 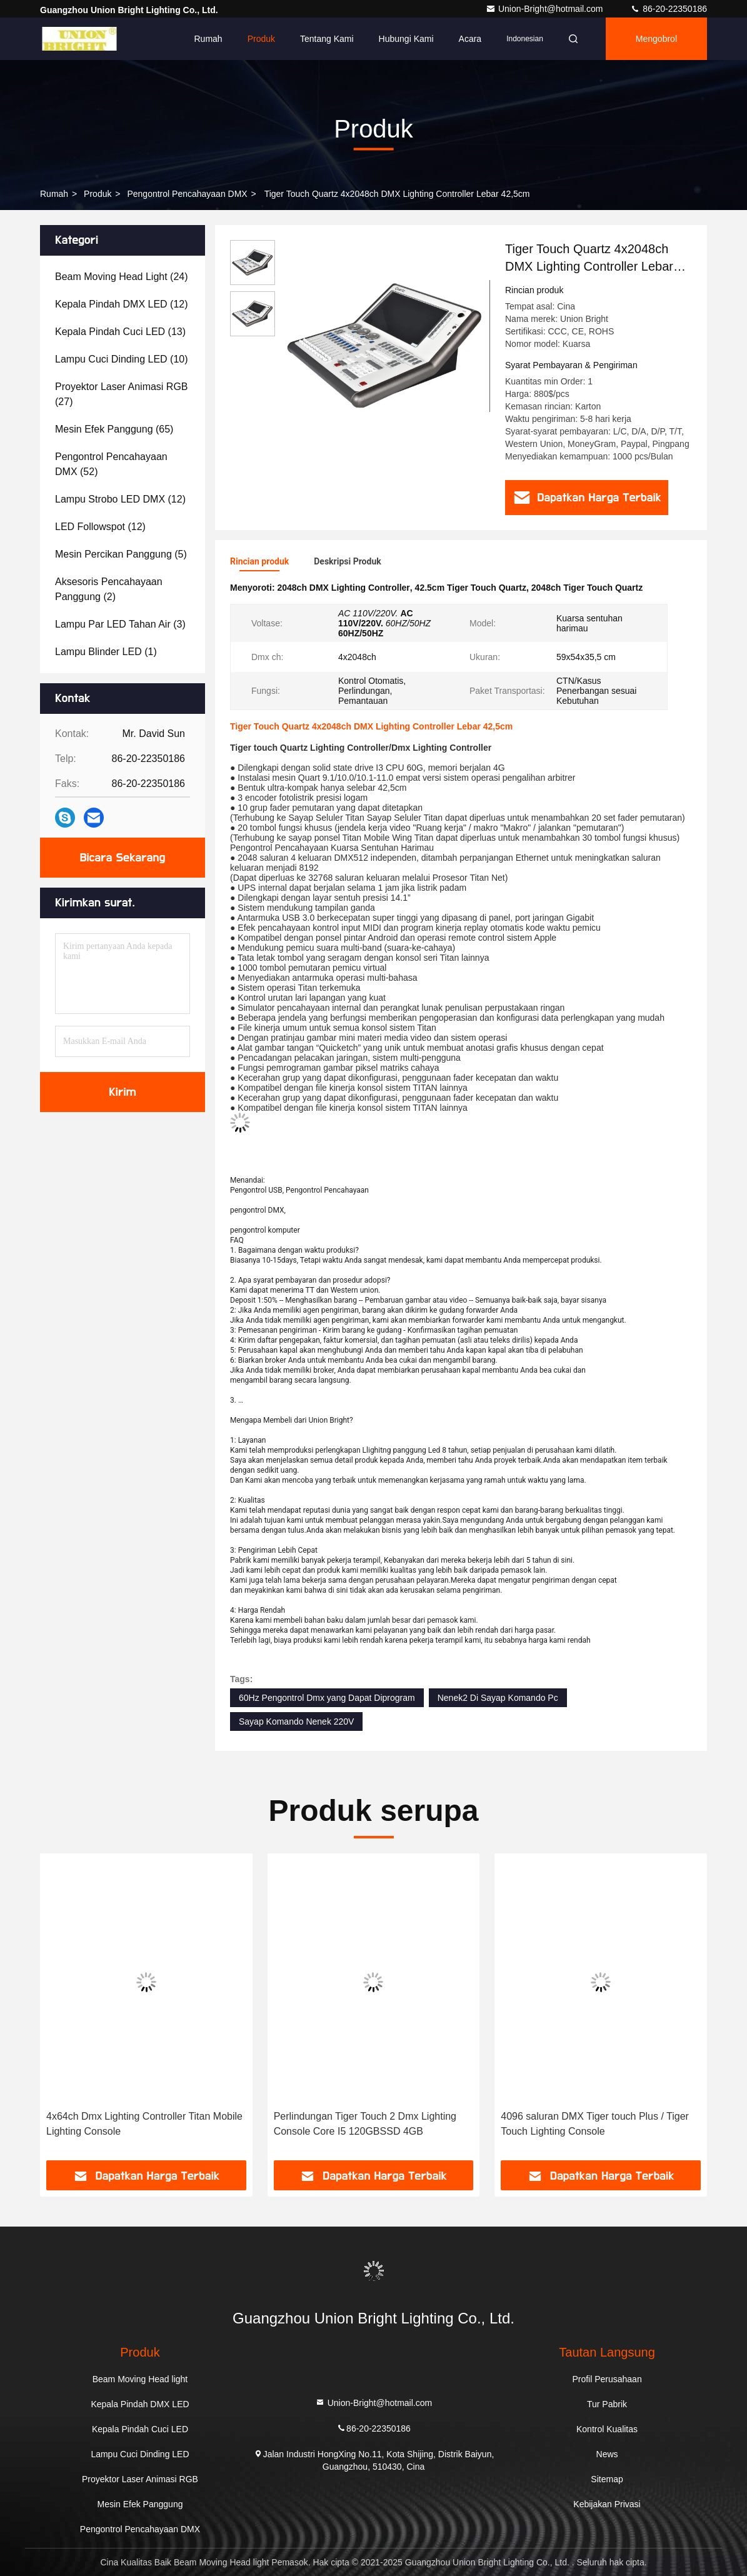 What do you see at coordinates (607, 2479) in the screenshot?
I see `Sitemap` at bounding box center [607, 2479].